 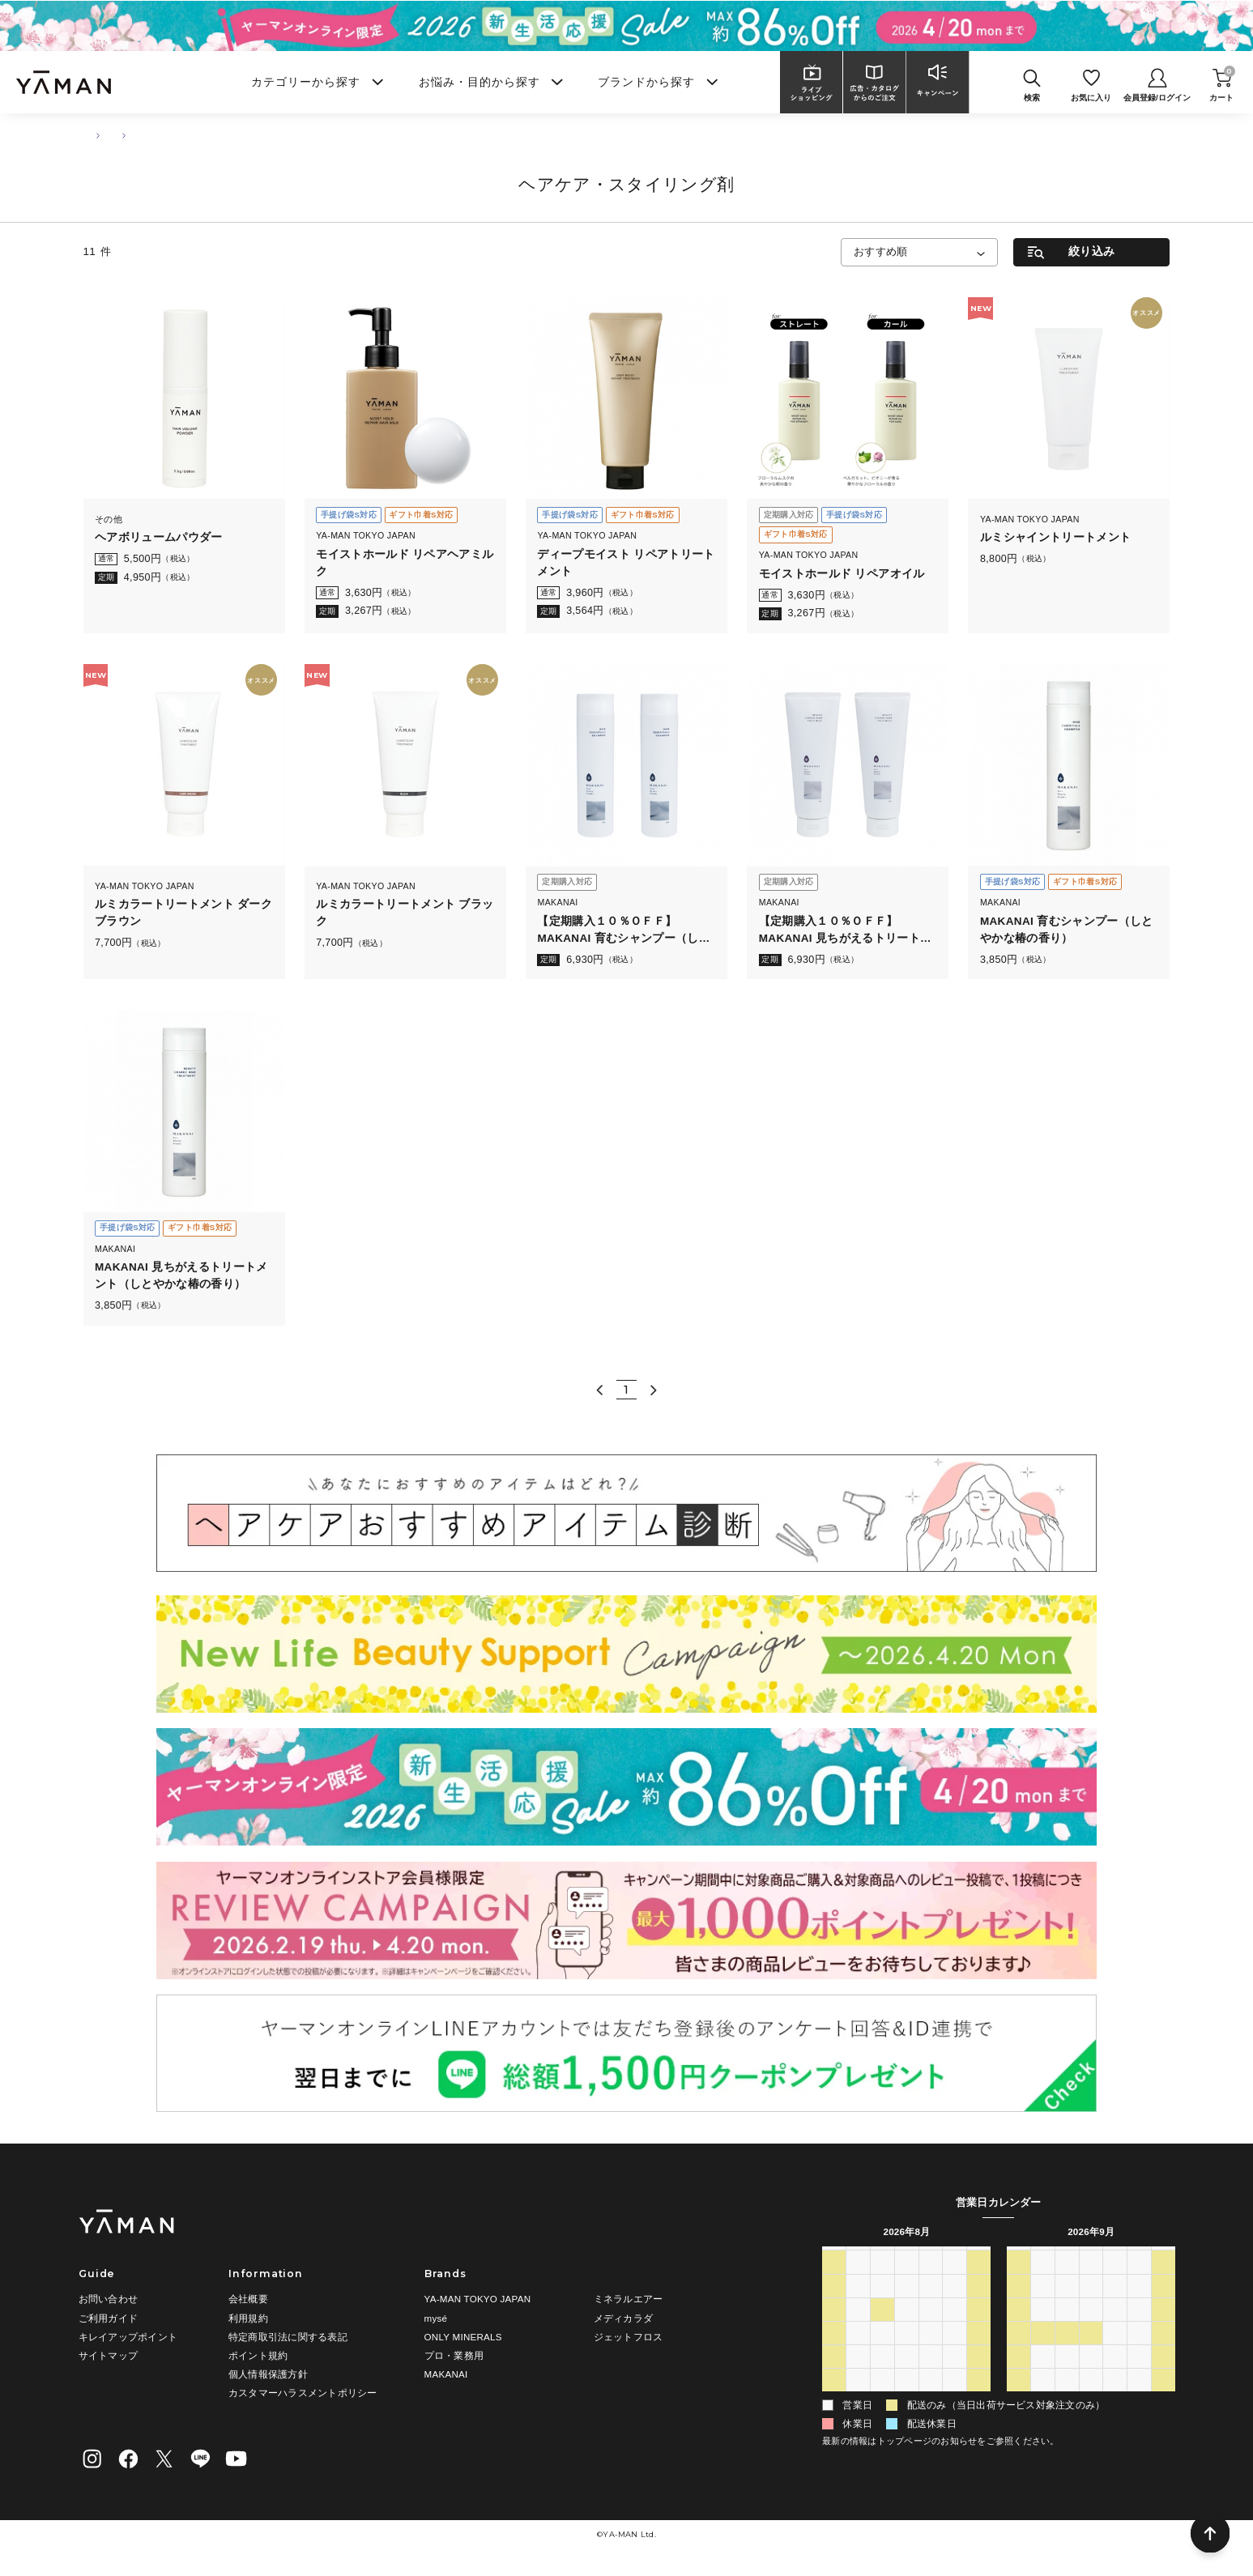 I want to click on YA-MAN TOKYO JAPAN, so click(x=477, y=2298).